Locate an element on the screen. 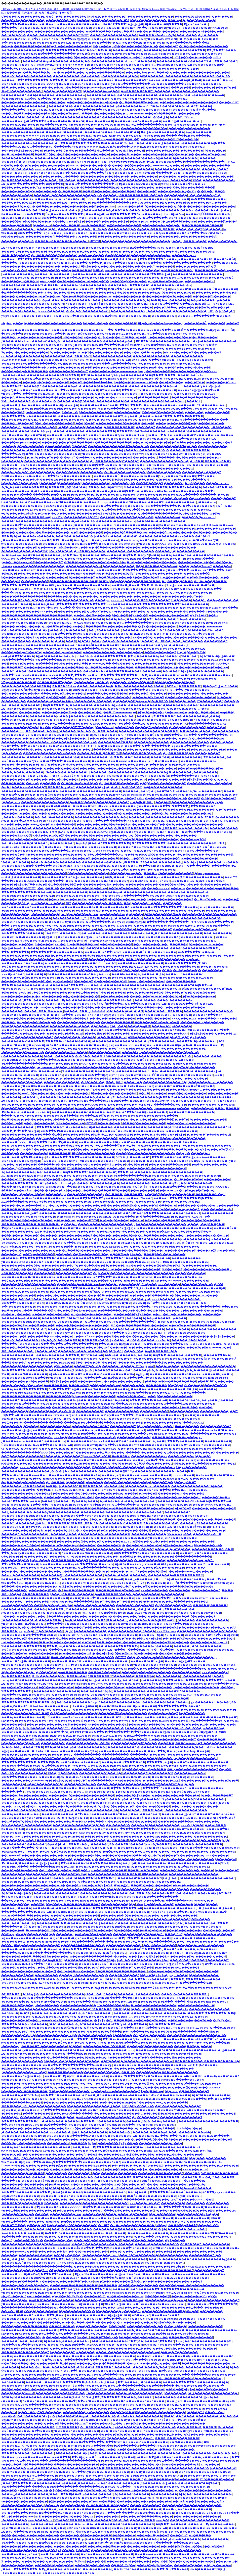 This screenshot has width=241, height=2576. �ղ���Ʒ�þþþþþ� is located at coordinates (223, 2027).